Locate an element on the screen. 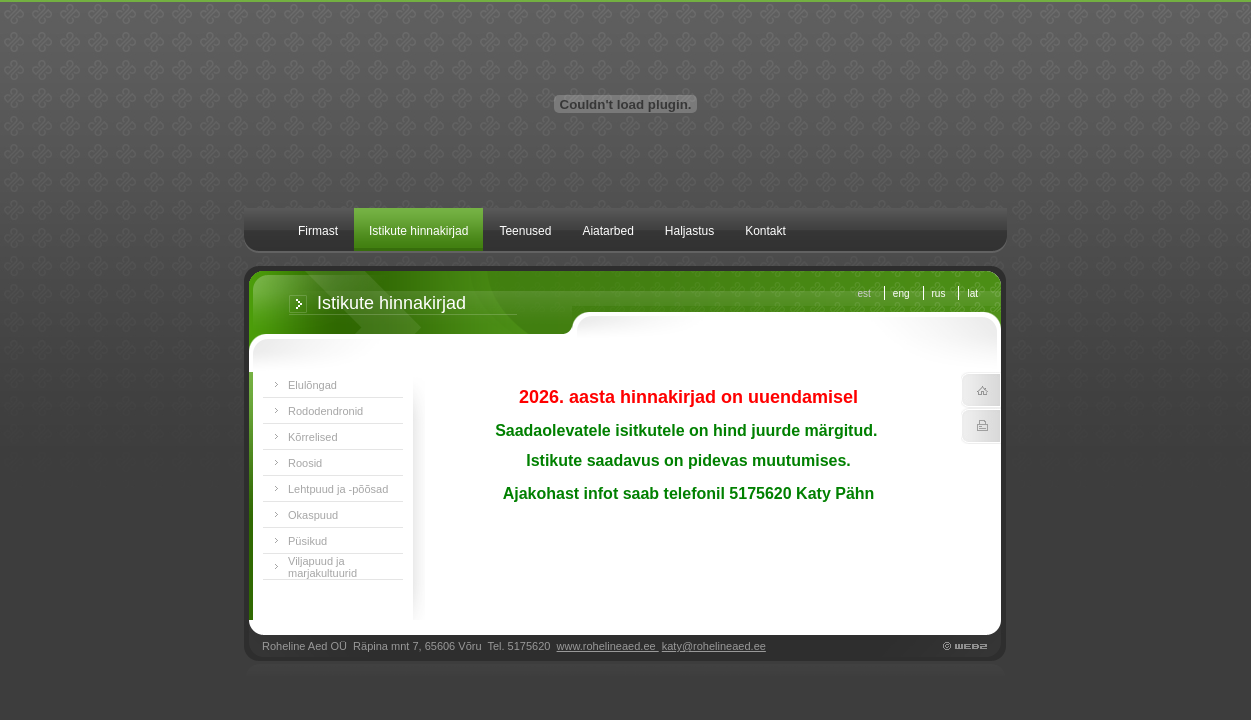 Image resolution: width=1251 pixels, height=720 pixels. Elulõngad is located at coordinates (312, 385).